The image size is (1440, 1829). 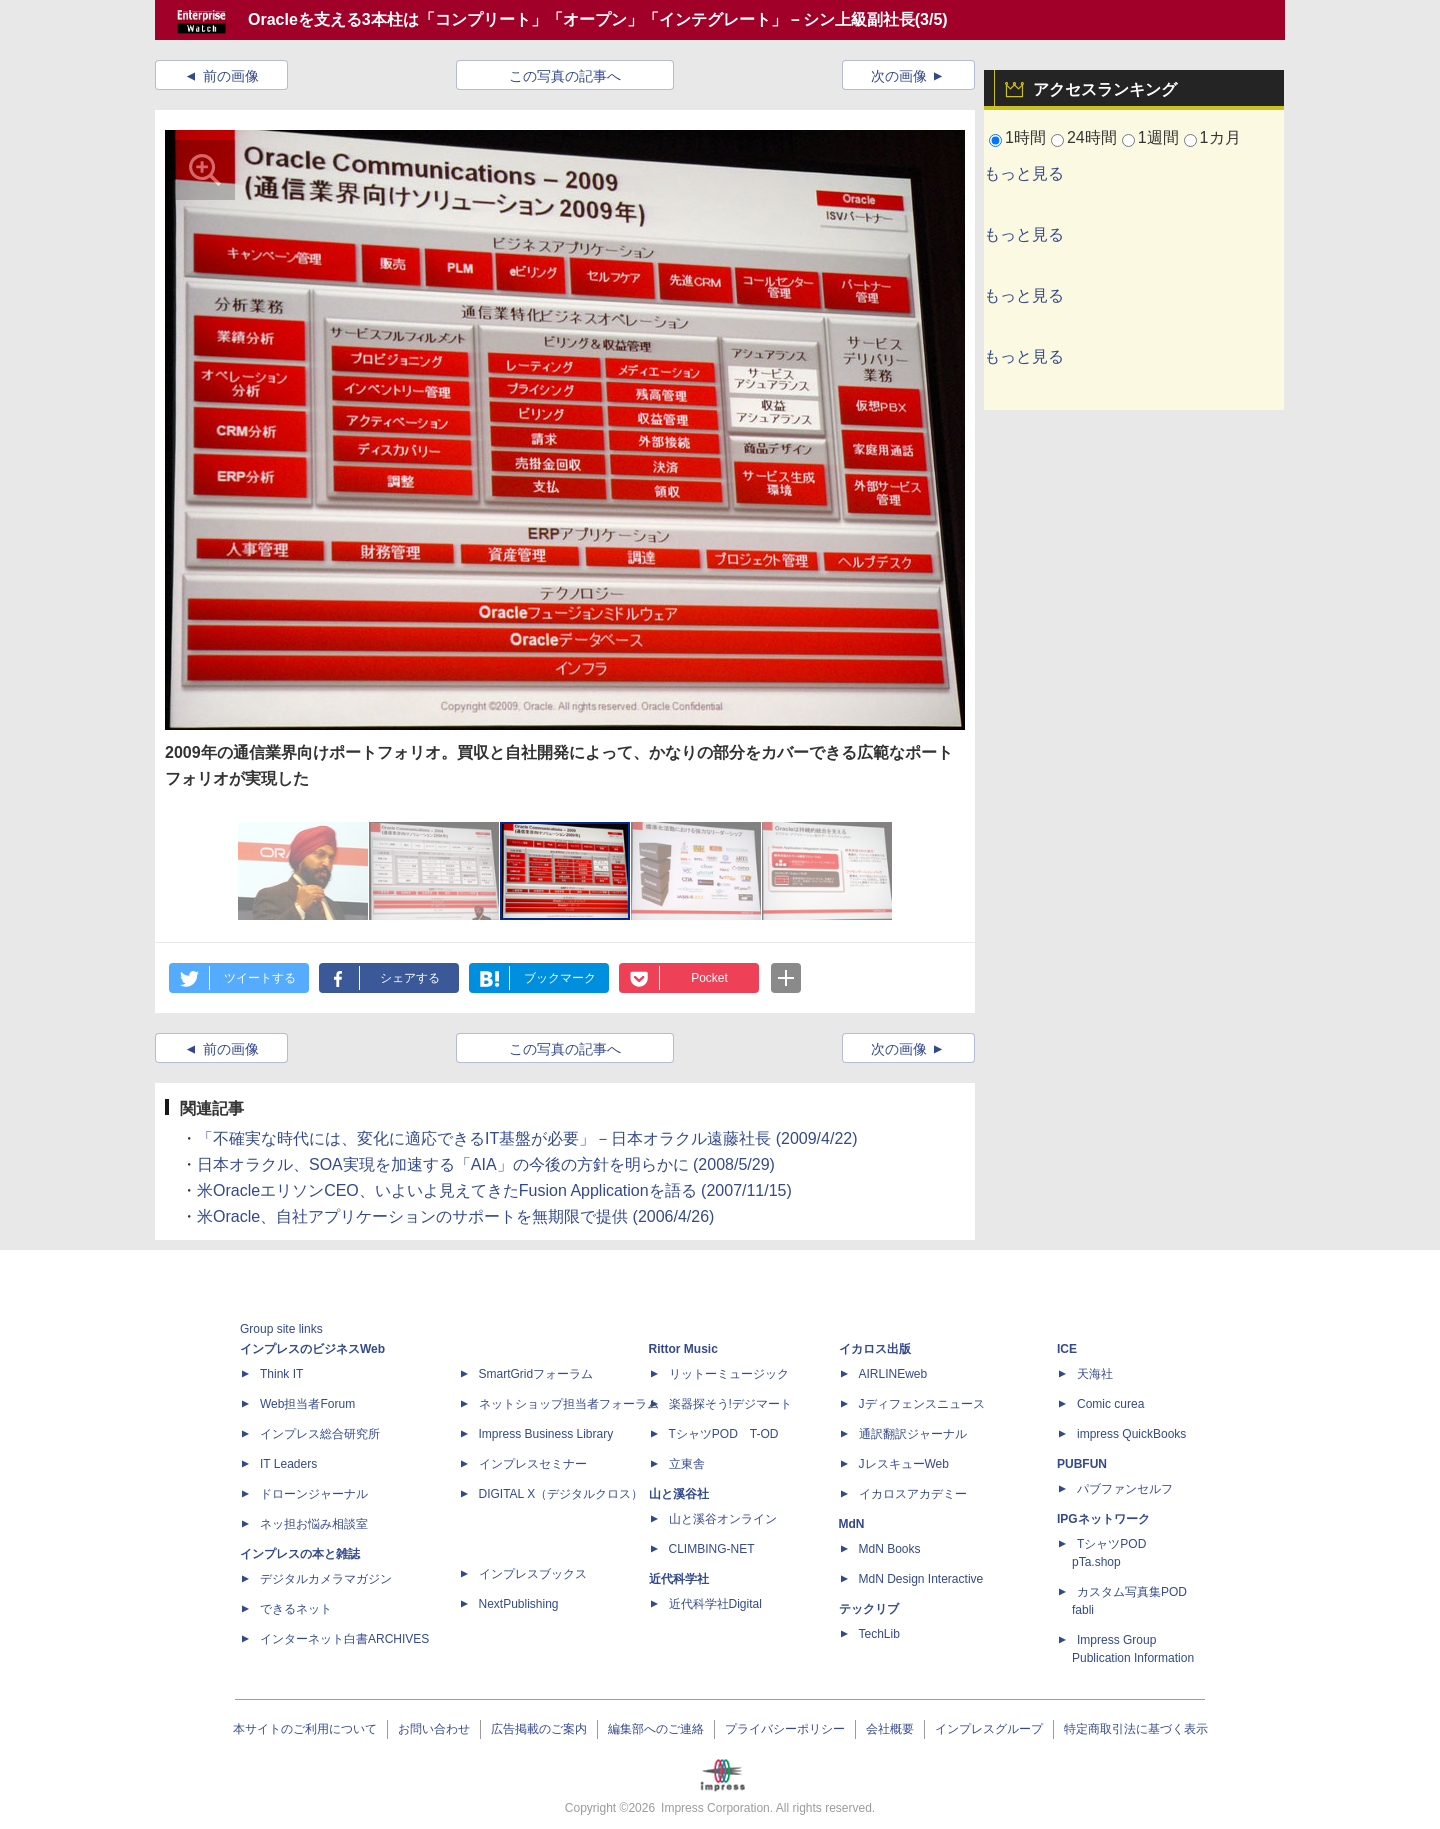 I want to click on 前の画像, so click(x=231, y=76).